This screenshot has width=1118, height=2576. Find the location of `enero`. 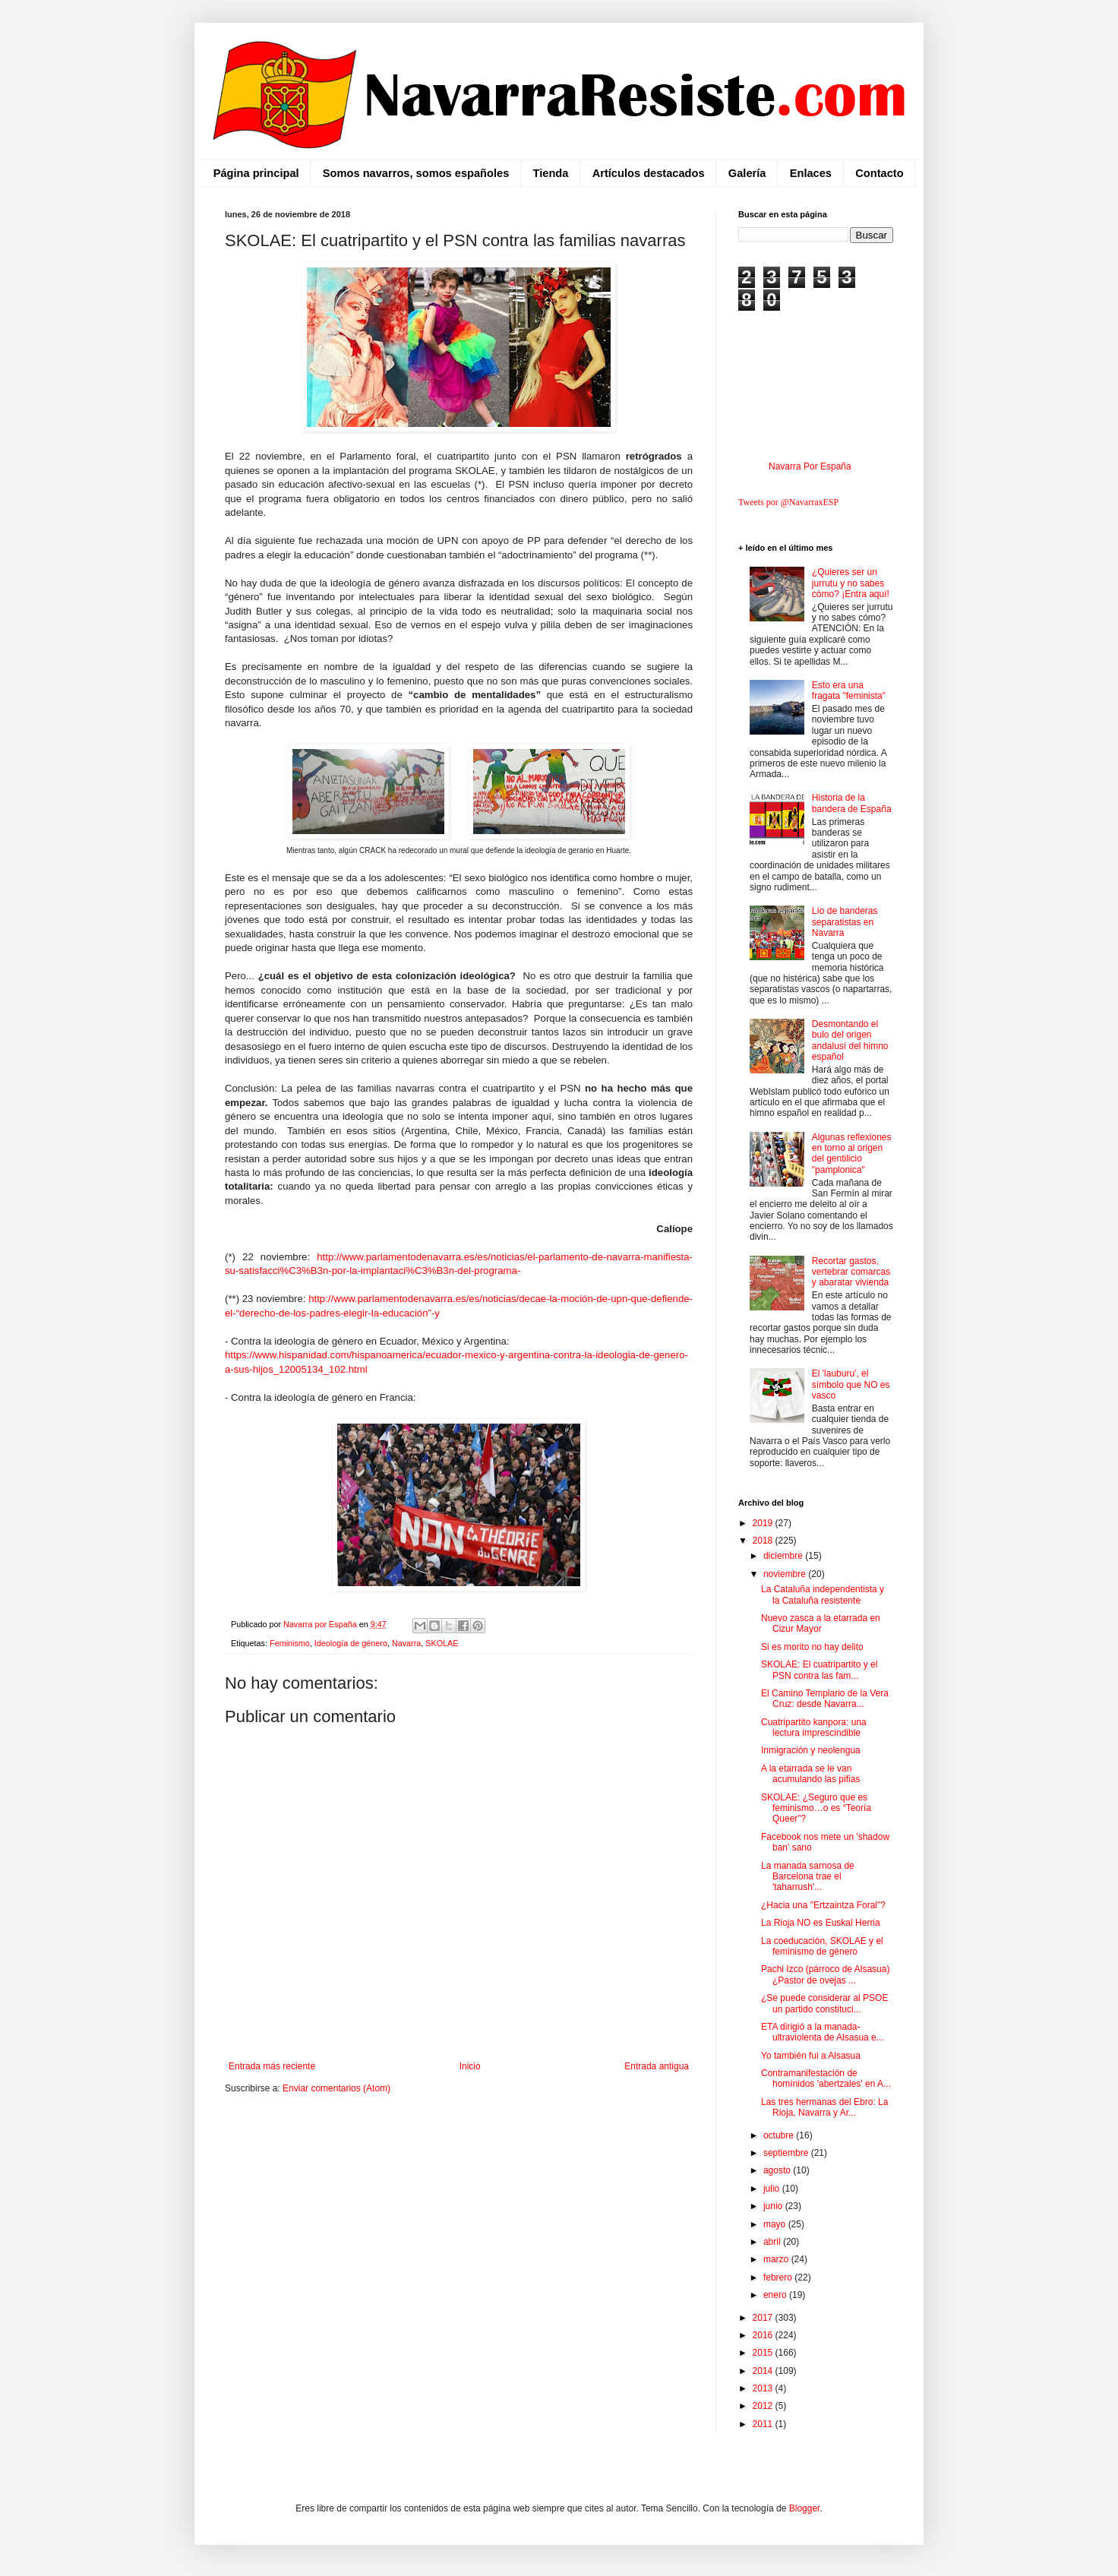

enero is located at coordinates (776, 2295).